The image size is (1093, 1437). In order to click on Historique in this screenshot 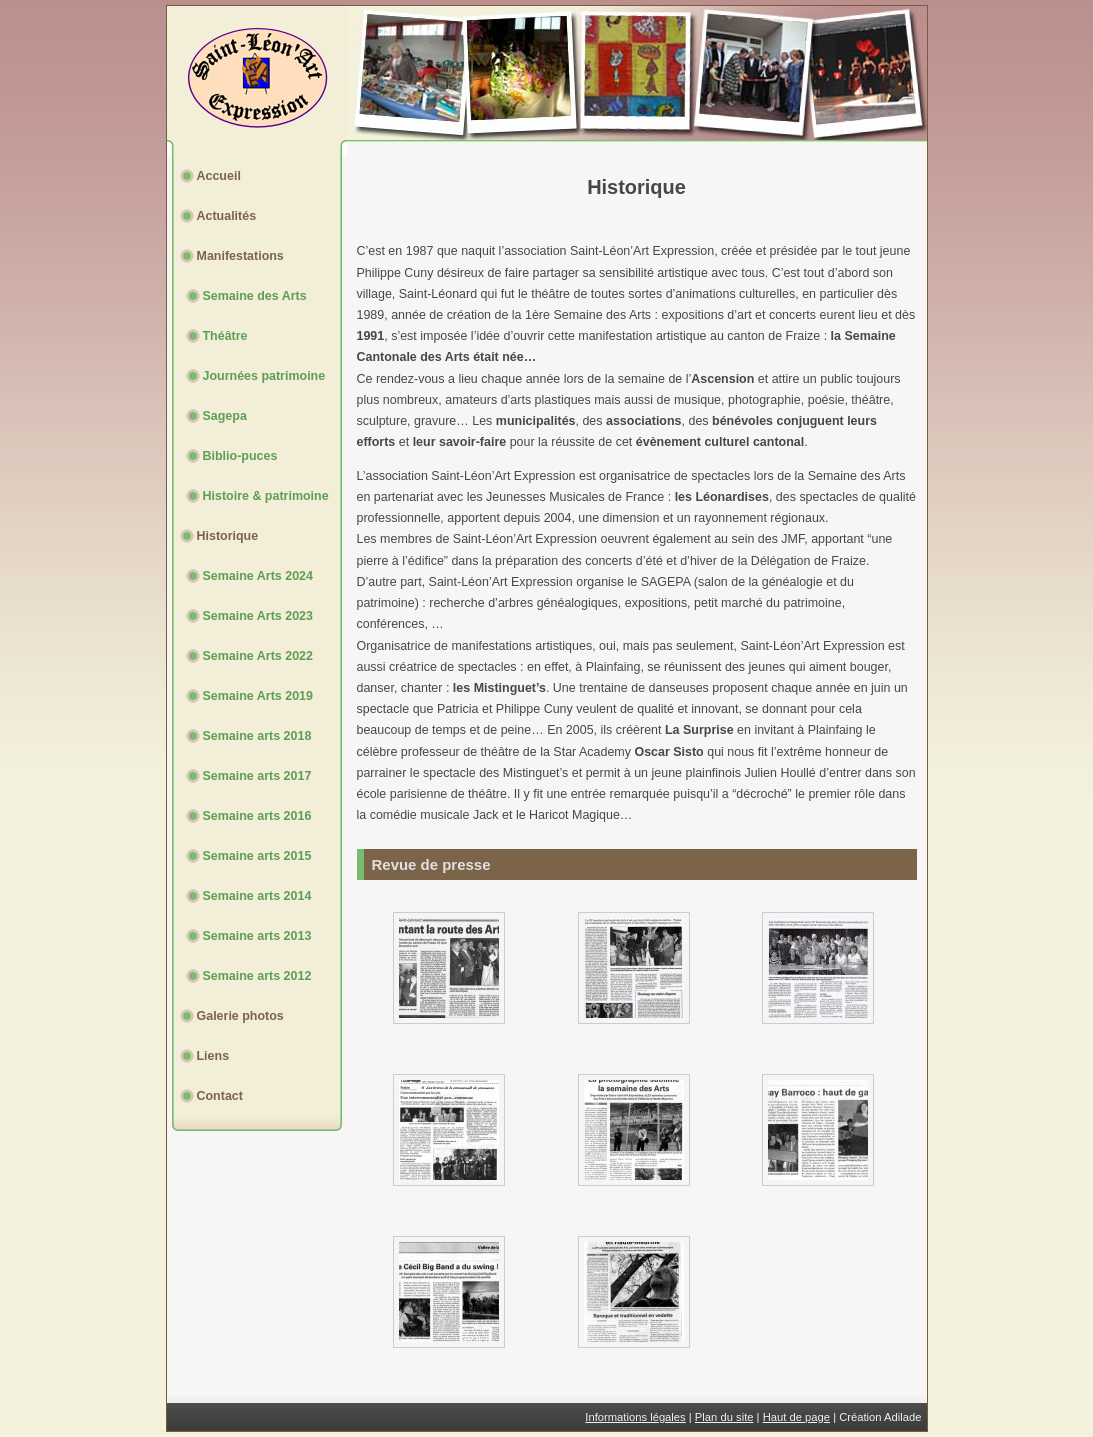, I will do `click(228, 536)`.